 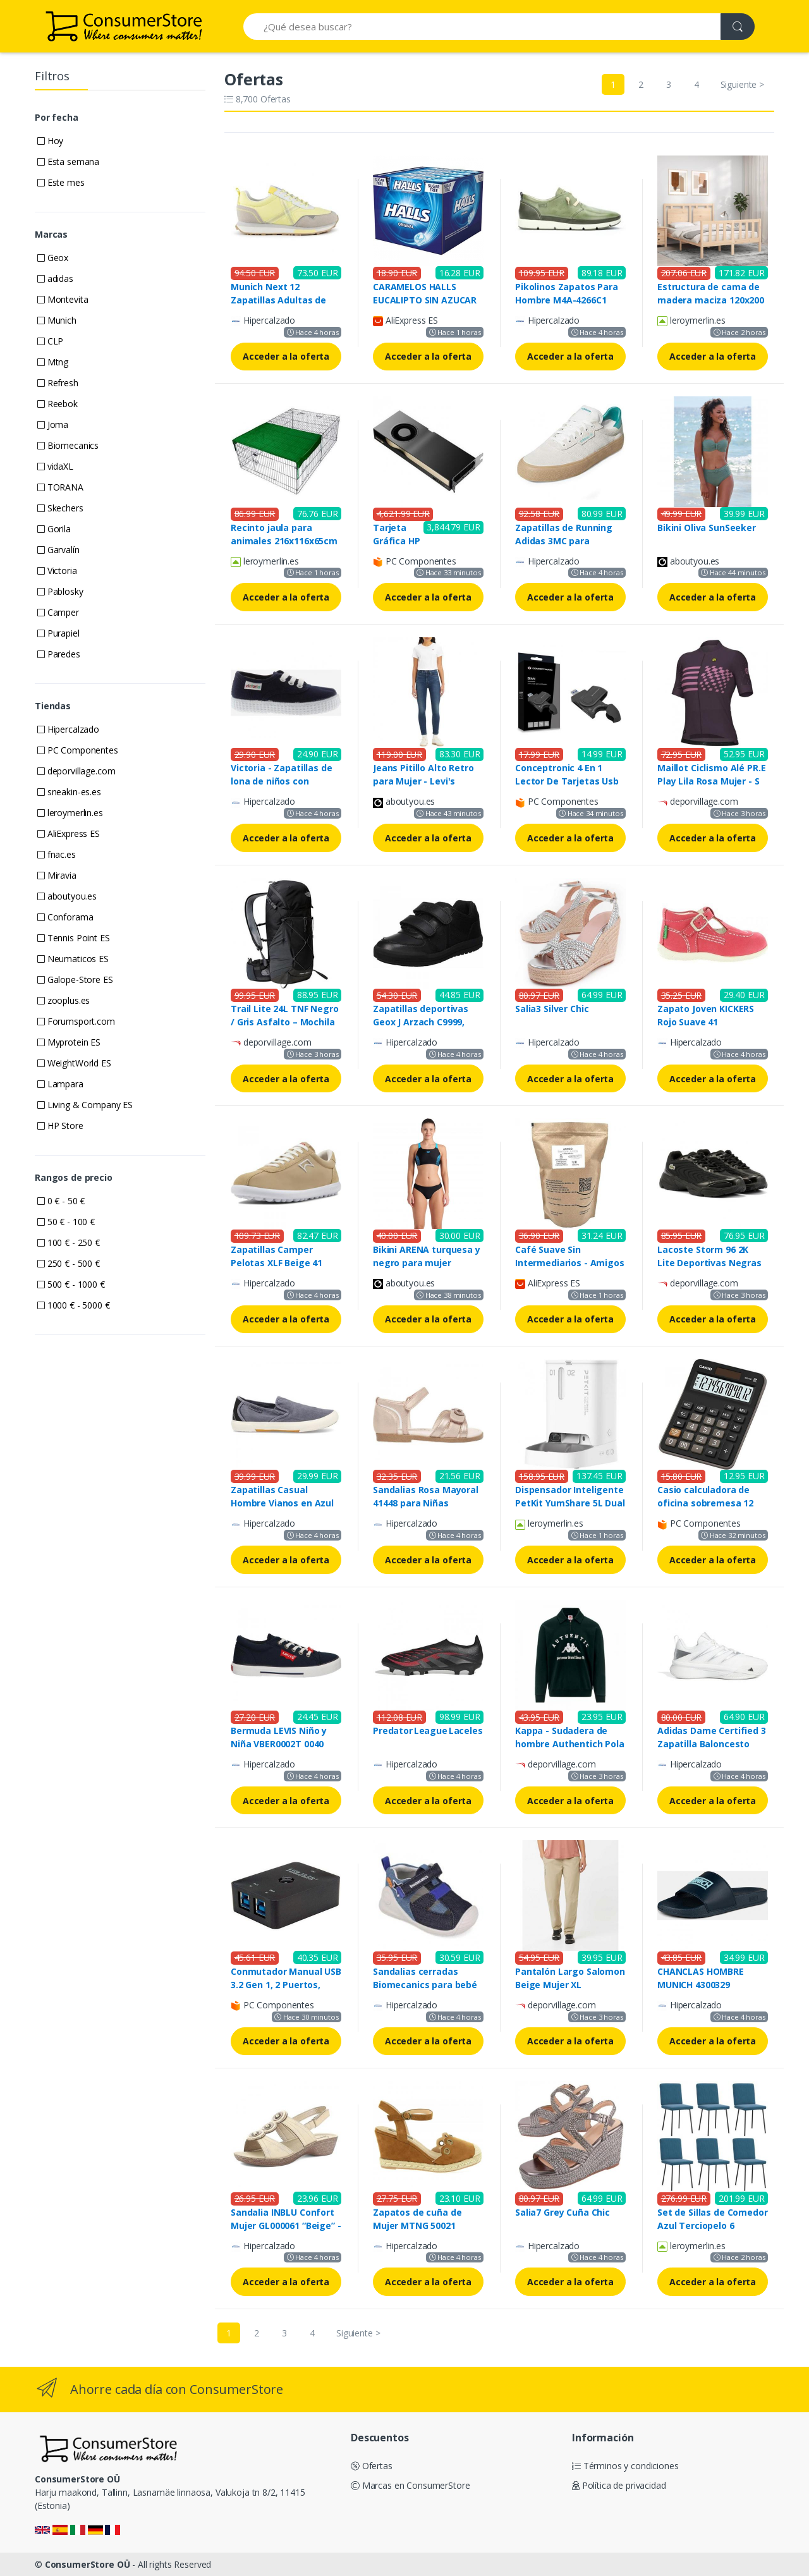 I want to click on ConsumerStore OÜ, so click(x=87, y=2564).